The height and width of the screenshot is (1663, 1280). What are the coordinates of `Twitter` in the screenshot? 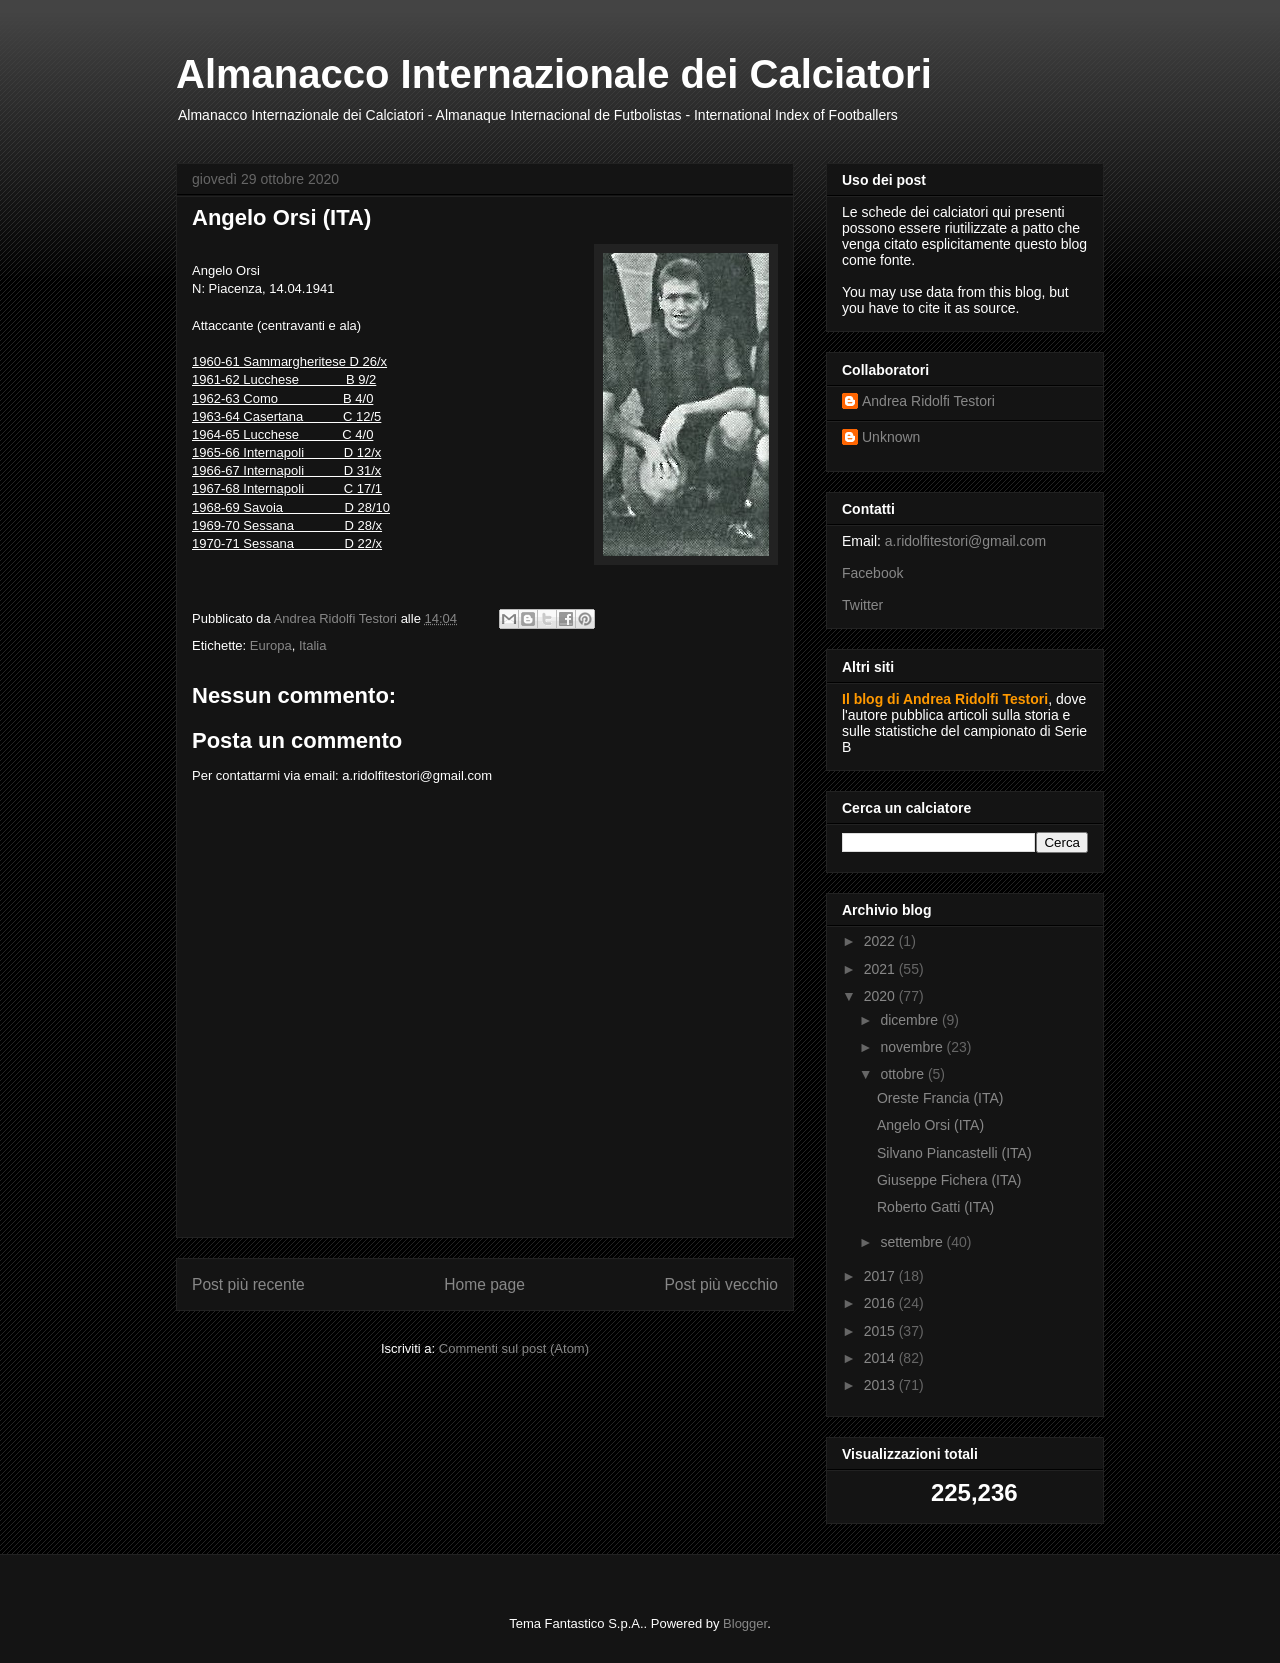 It's located at (862, 605).